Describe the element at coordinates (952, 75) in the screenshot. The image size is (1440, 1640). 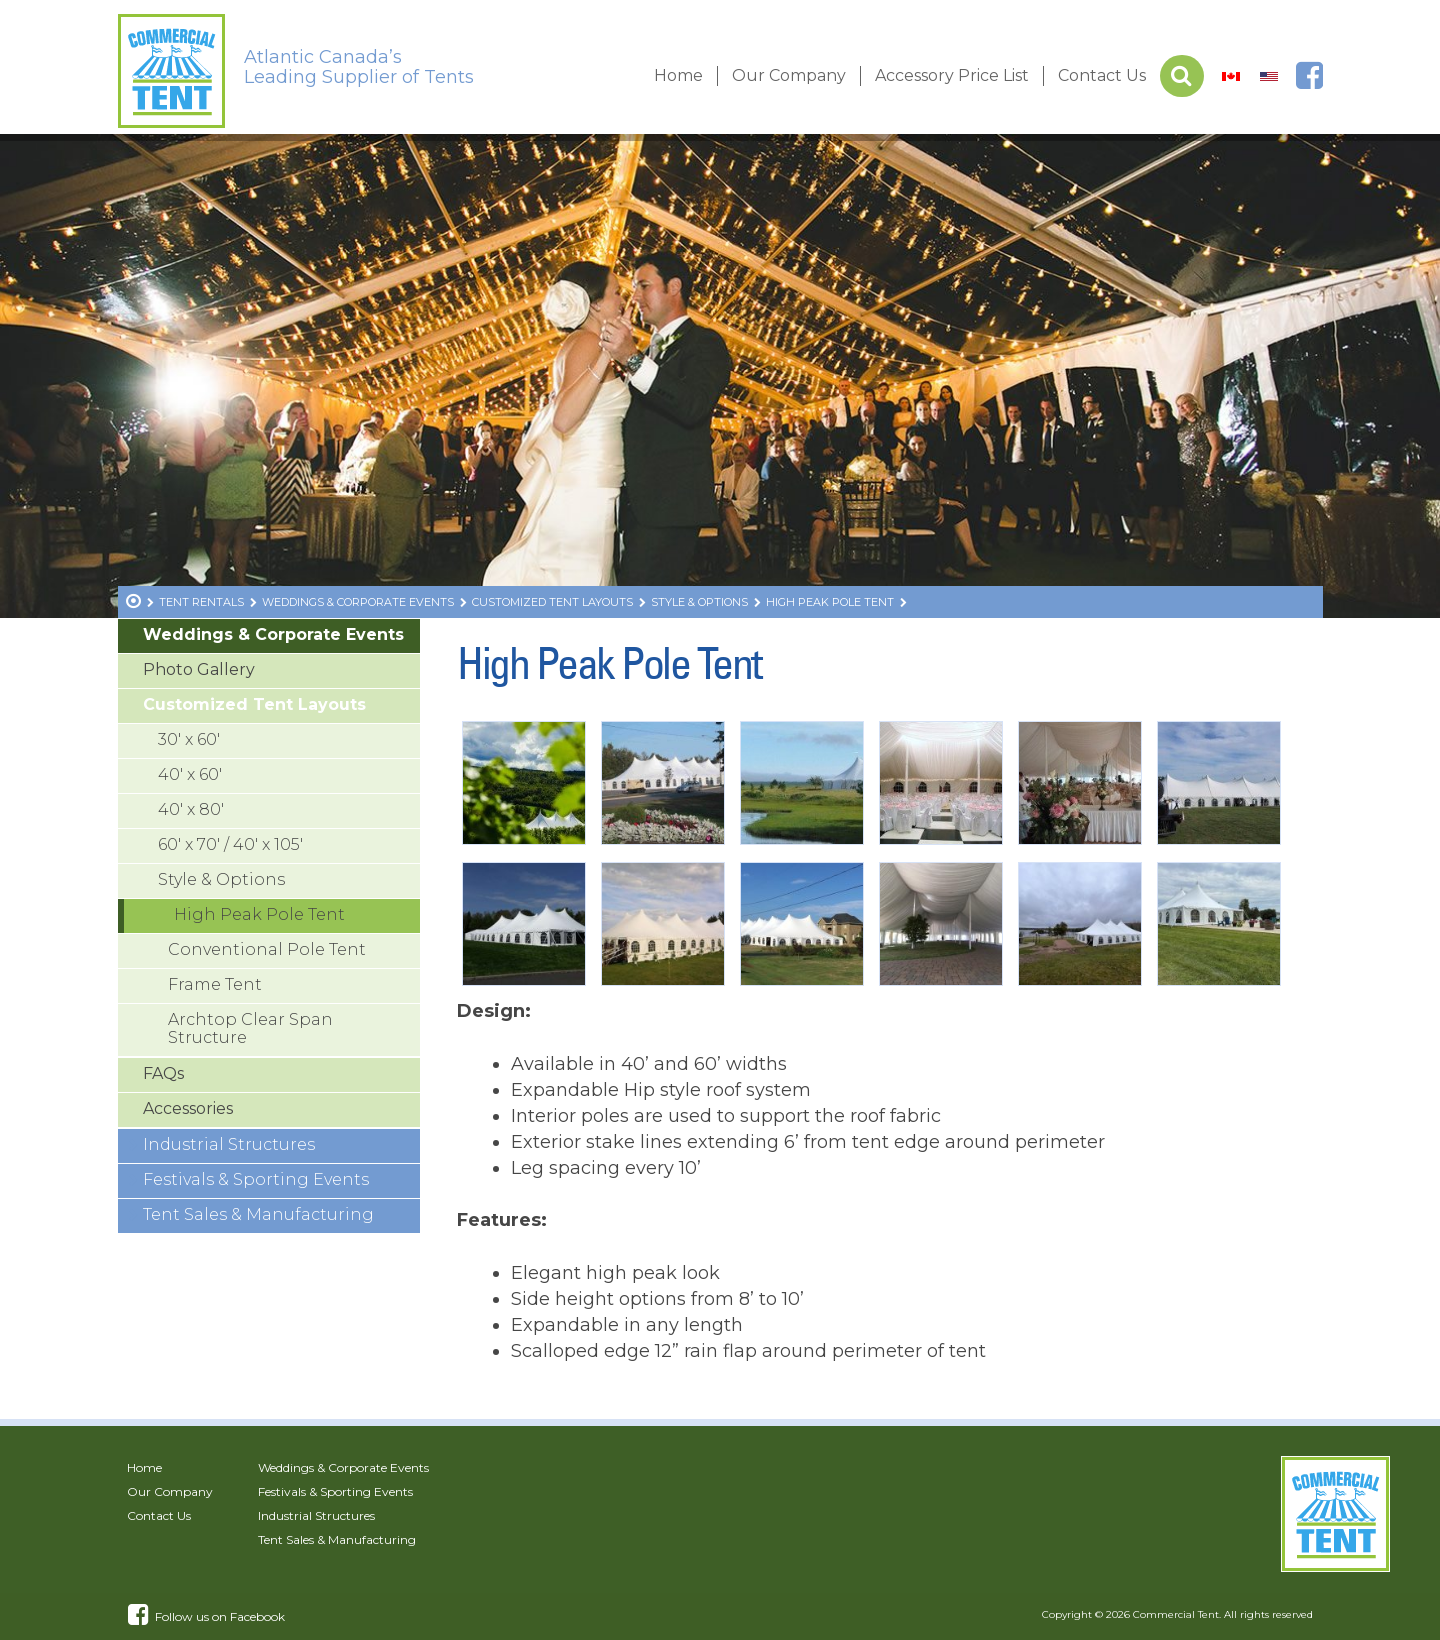
I see `Accessory Price List` at that location.